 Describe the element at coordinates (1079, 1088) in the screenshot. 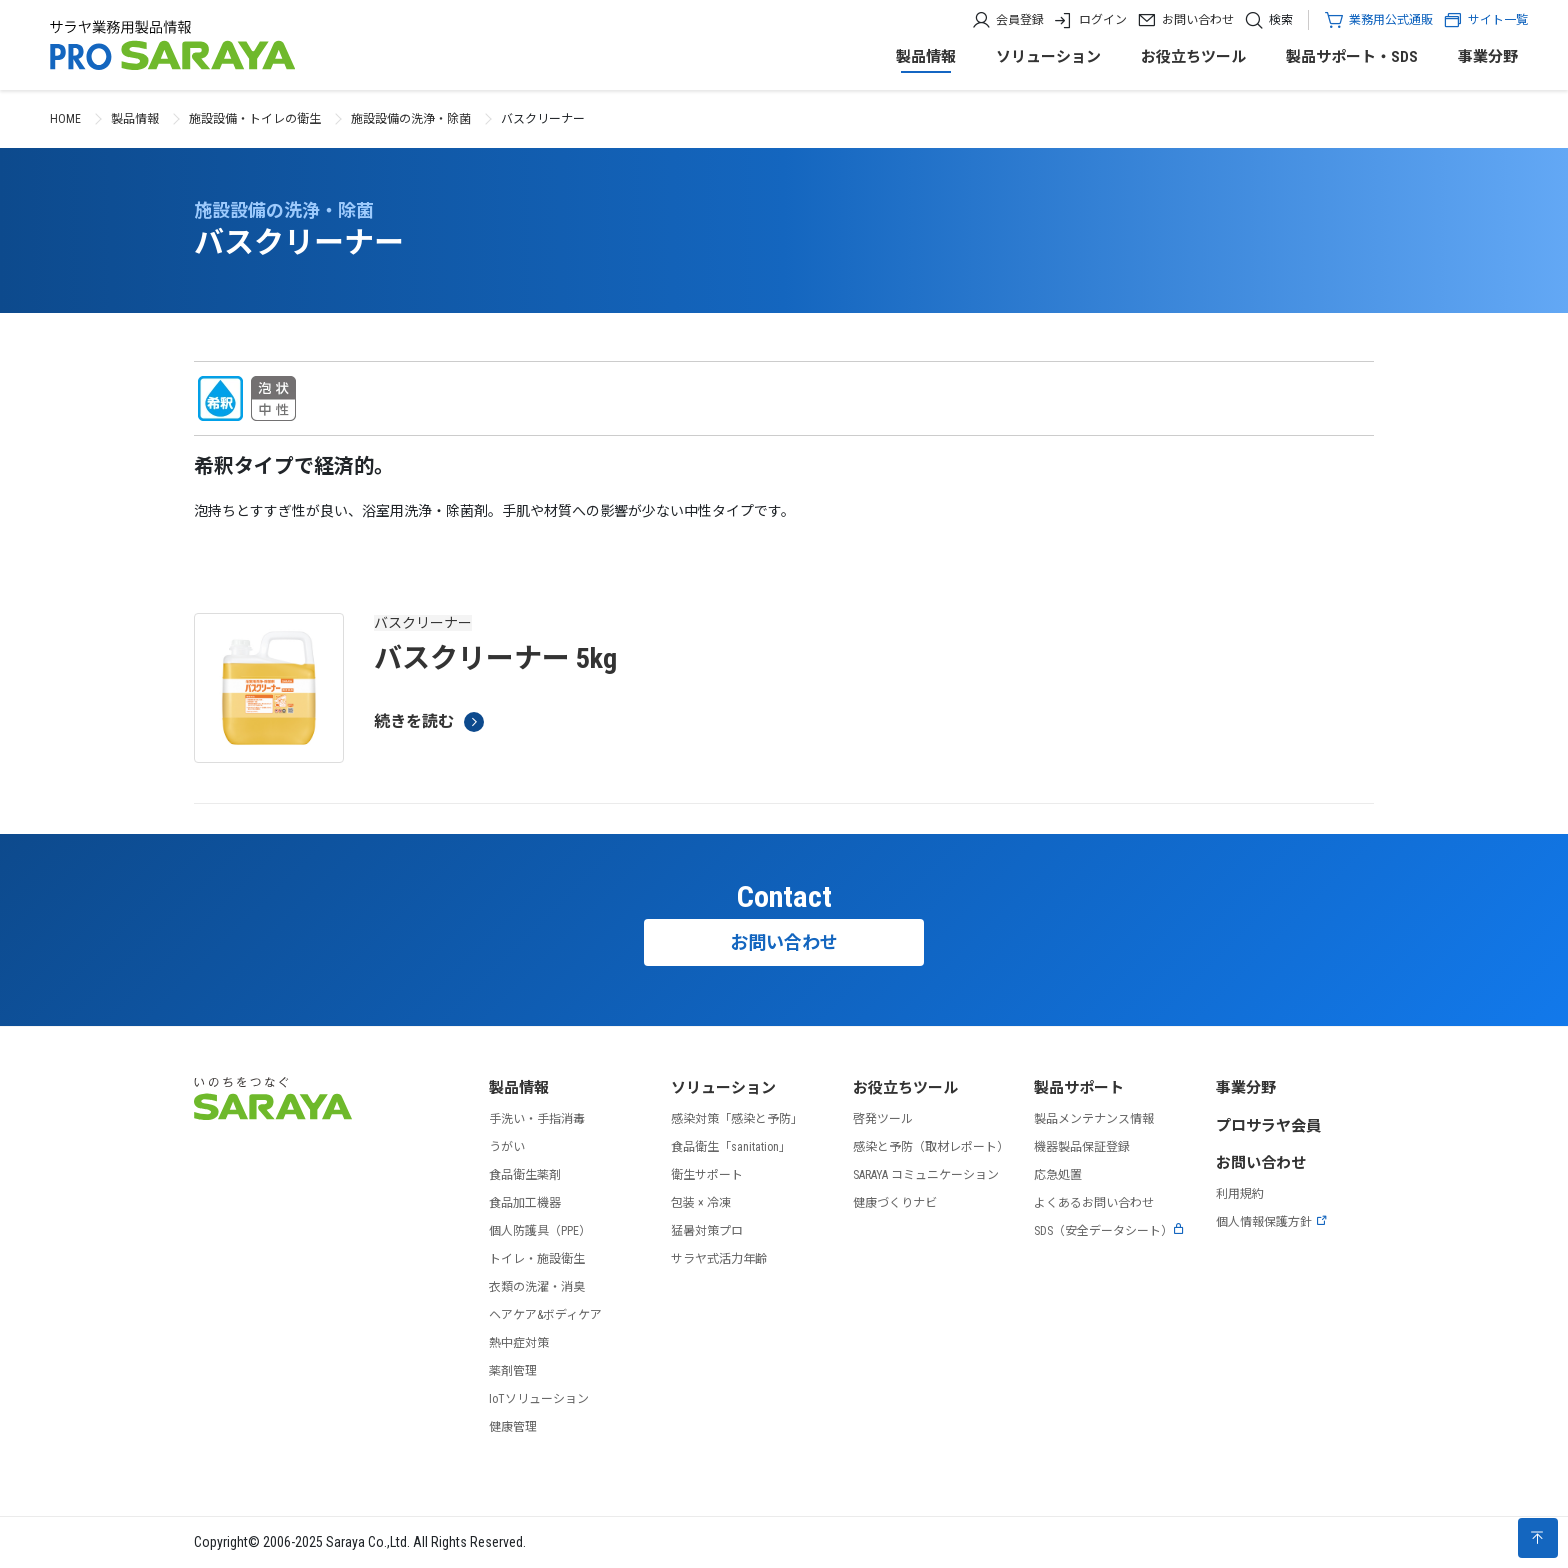

I see `製品サポート` at that location.